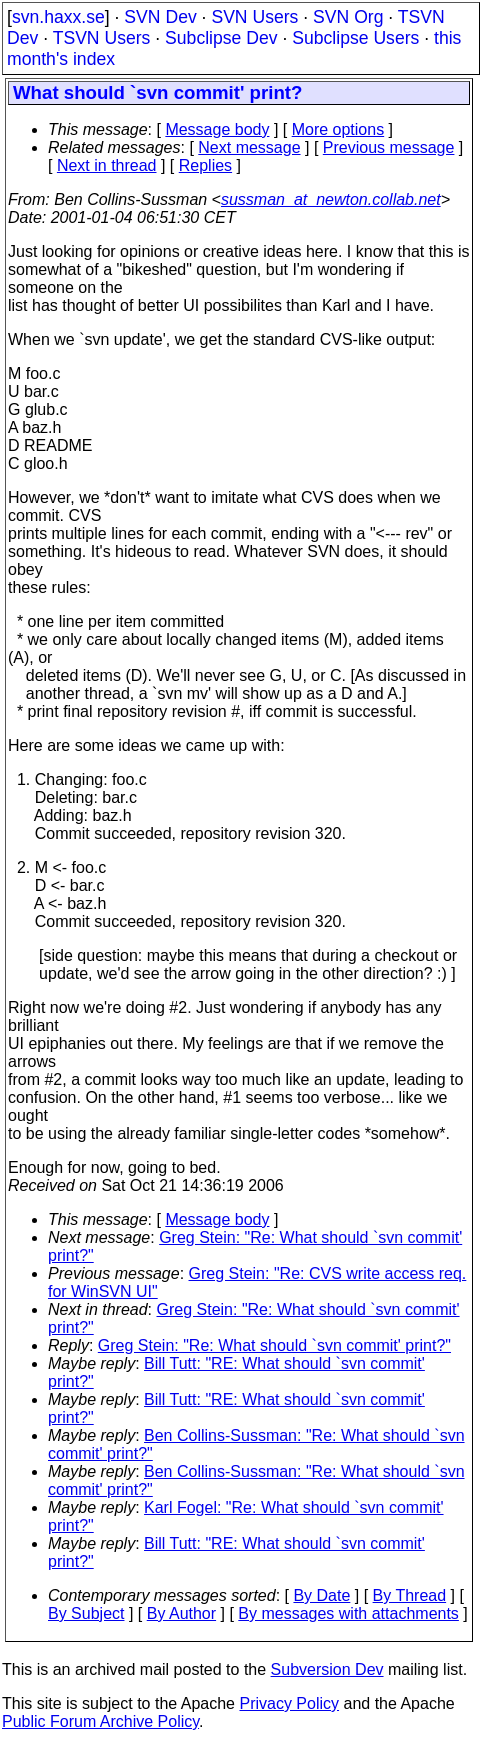  What do you see at coordinates (389, 147) in the screenshot?
I see `Previous message` at bounding box center [389, 147].